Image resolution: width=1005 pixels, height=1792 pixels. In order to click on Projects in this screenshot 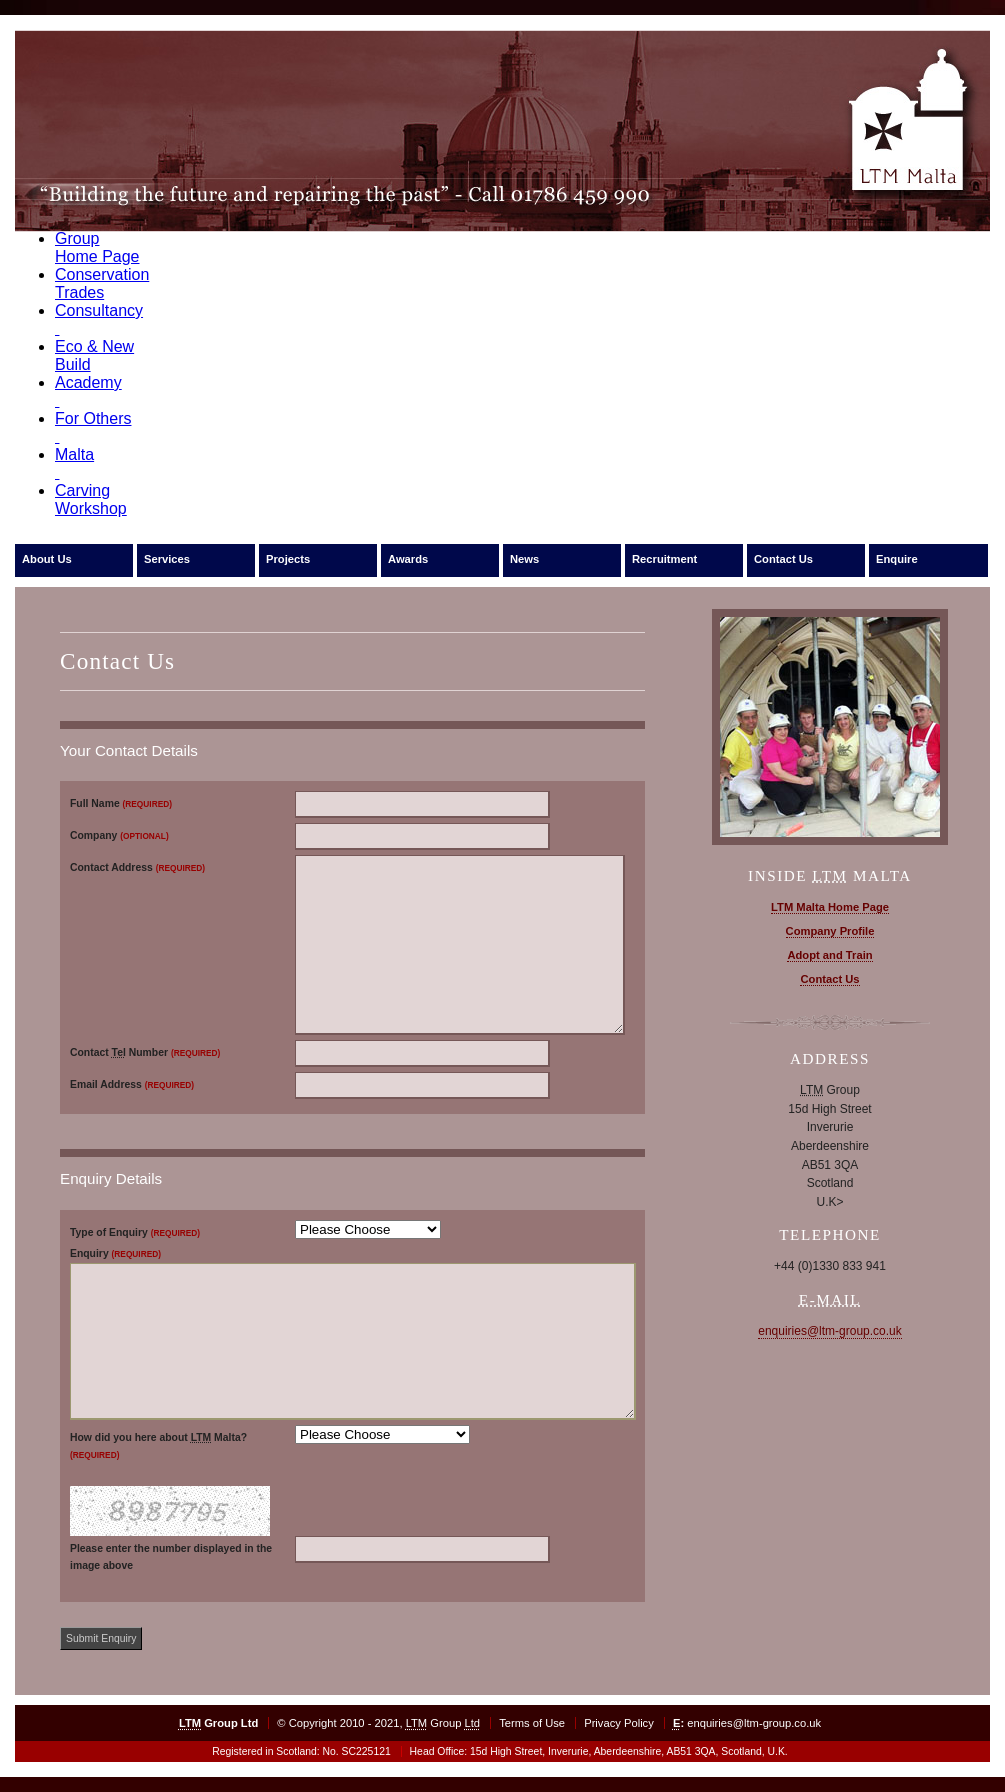, I will do `click(288, 559)`.